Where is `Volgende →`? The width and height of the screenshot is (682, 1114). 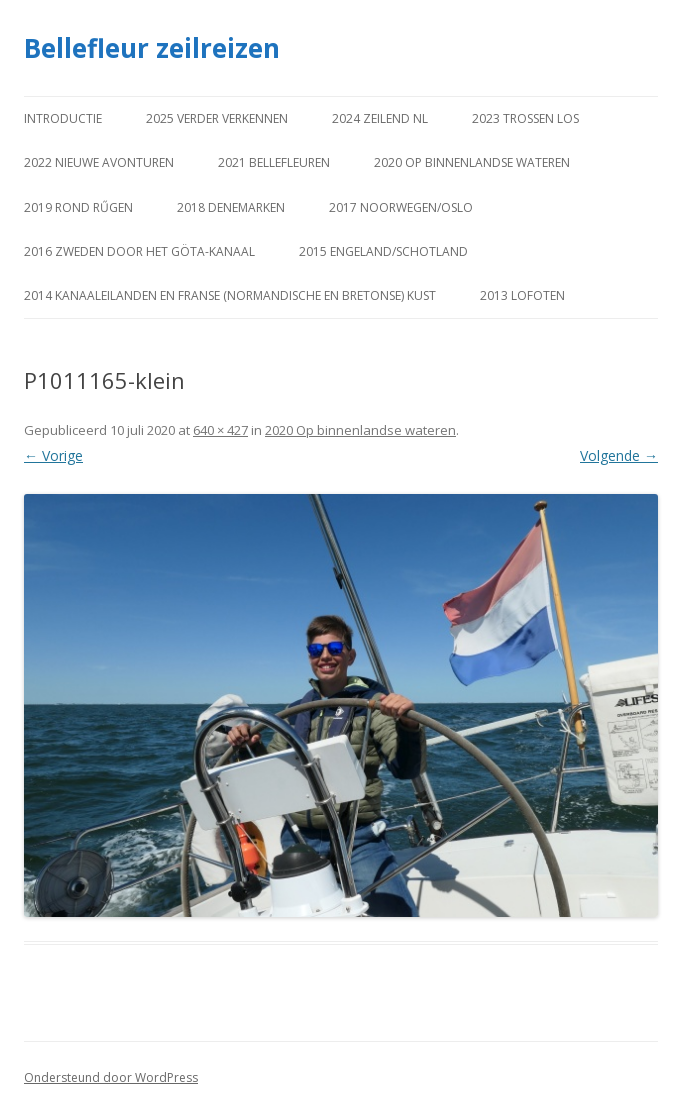 Volgende → is located at coordinates (619, 455).